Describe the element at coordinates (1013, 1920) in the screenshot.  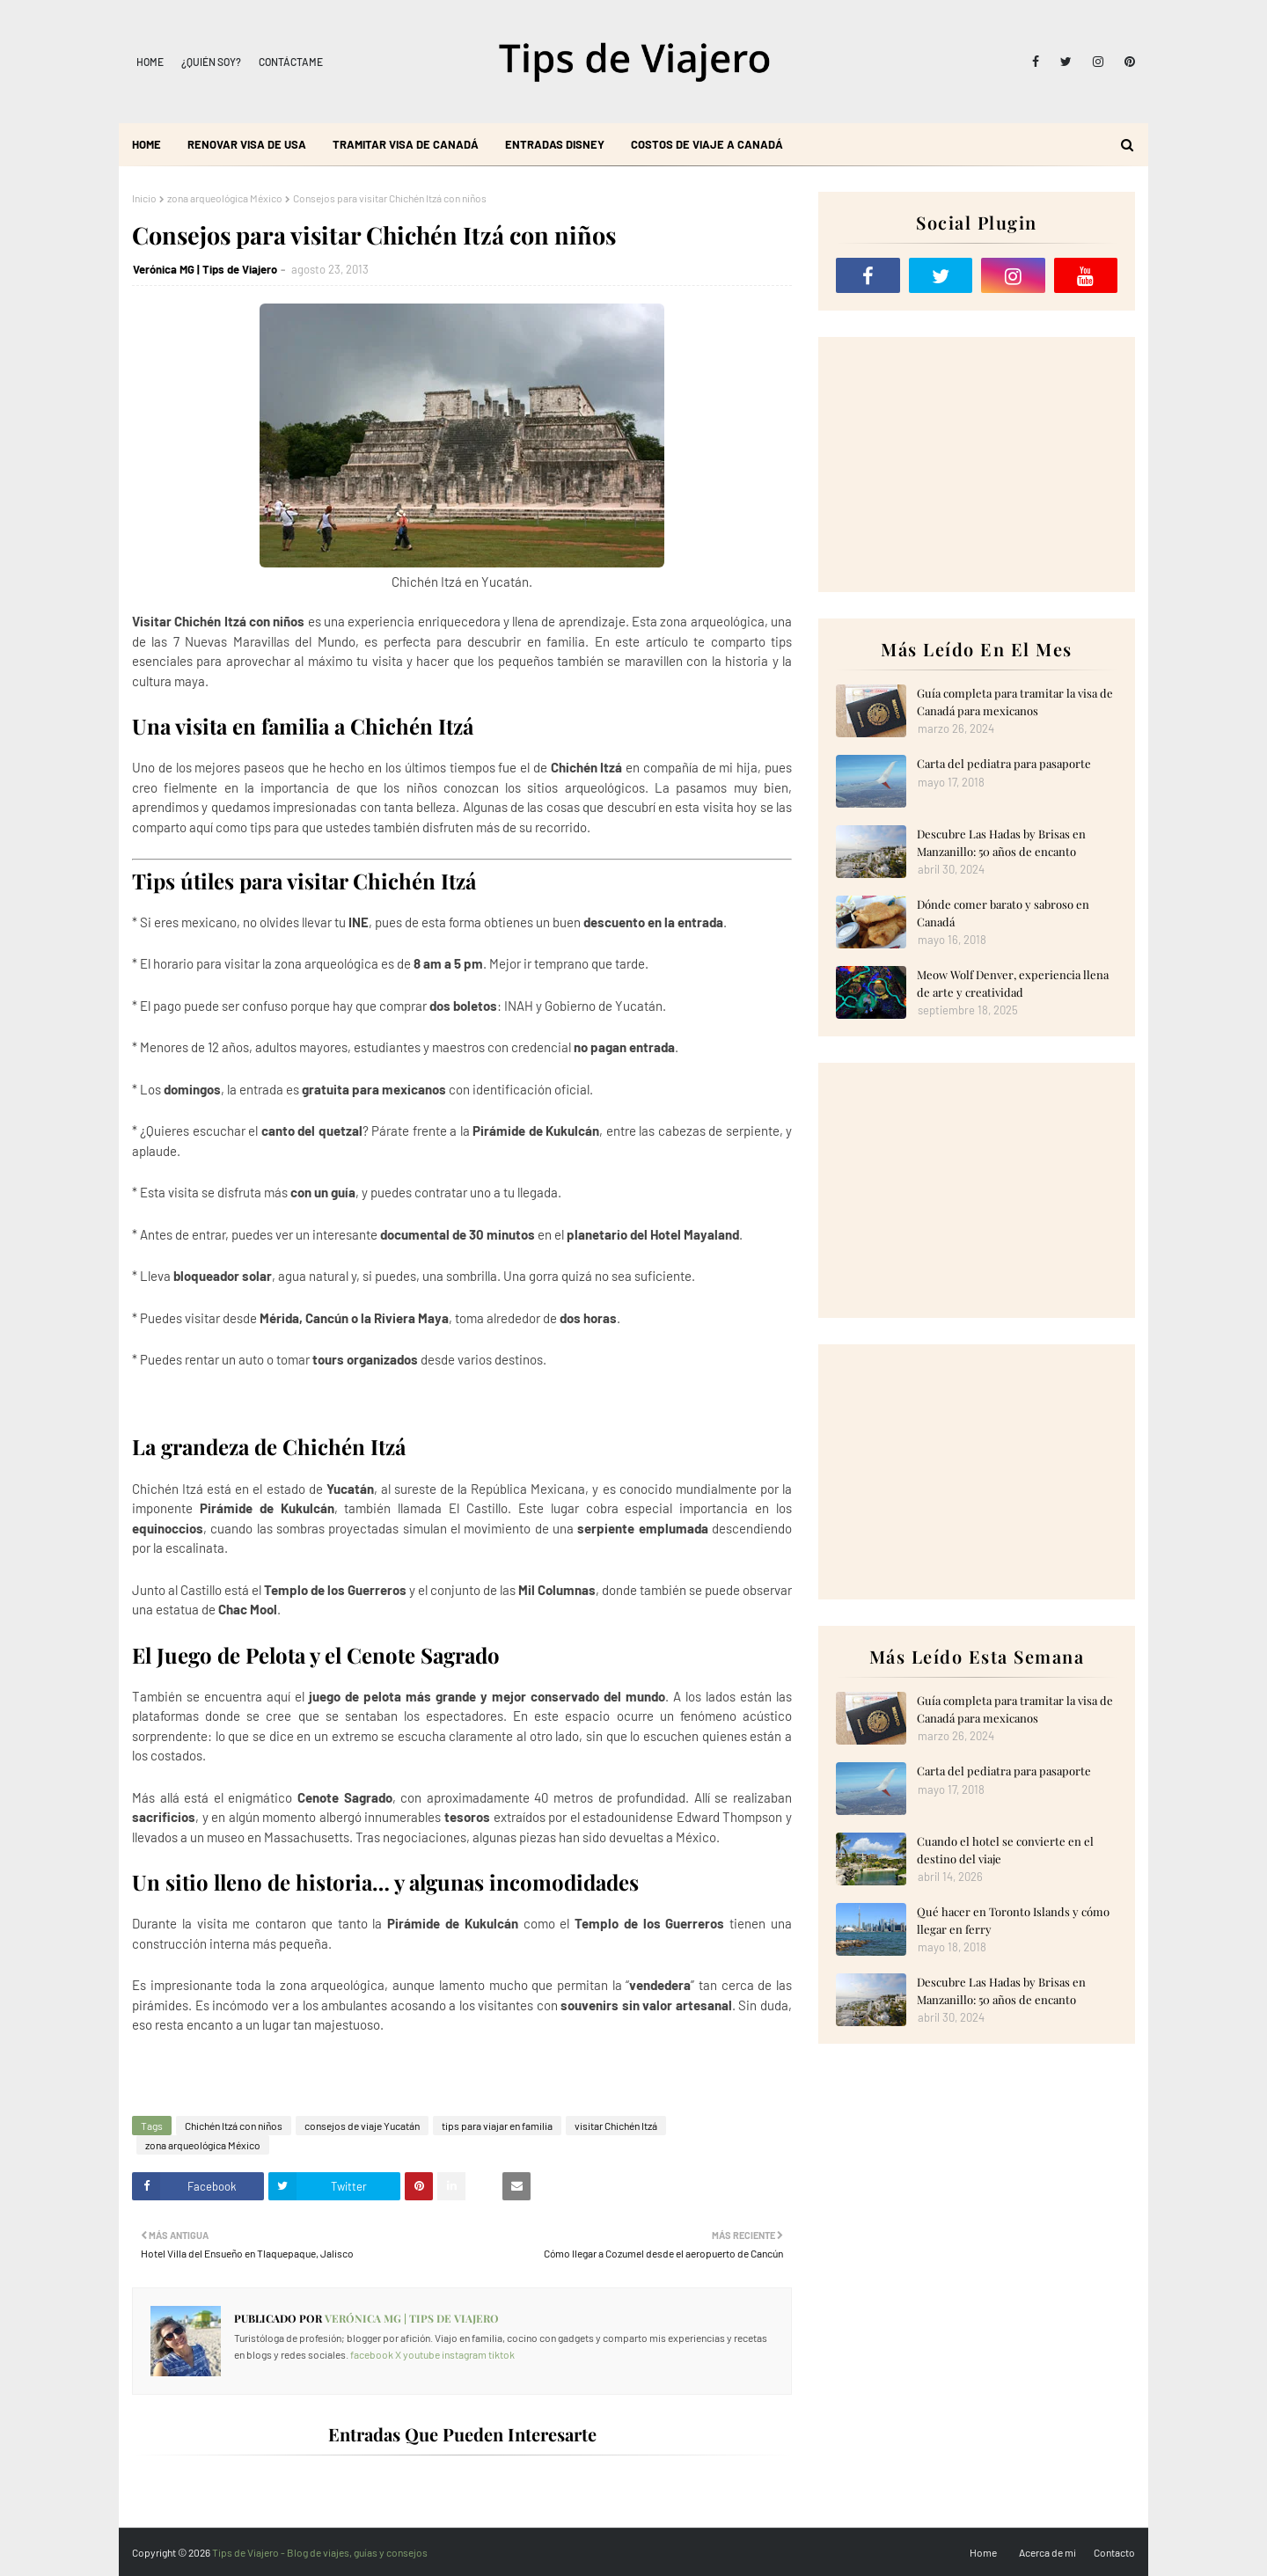
I see `Qué hacer en Toronto Islands y cómo llegar en ferry` at that location.